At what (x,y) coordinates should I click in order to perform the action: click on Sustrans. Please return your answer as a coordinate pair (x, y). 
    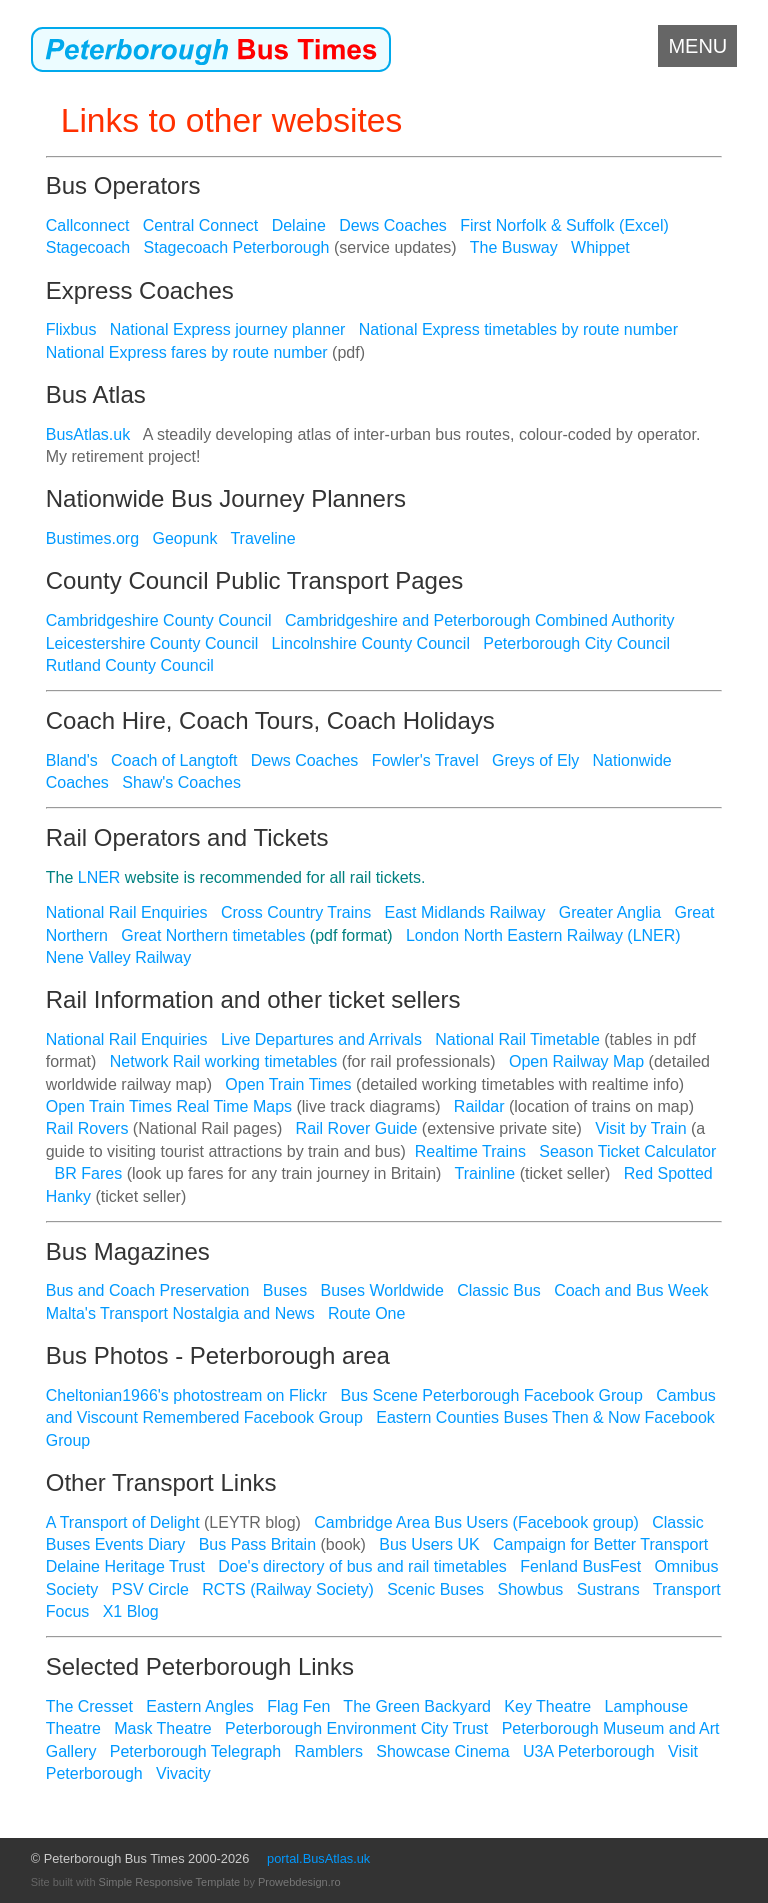
    Looking at the image, I should click on (608, 1589).